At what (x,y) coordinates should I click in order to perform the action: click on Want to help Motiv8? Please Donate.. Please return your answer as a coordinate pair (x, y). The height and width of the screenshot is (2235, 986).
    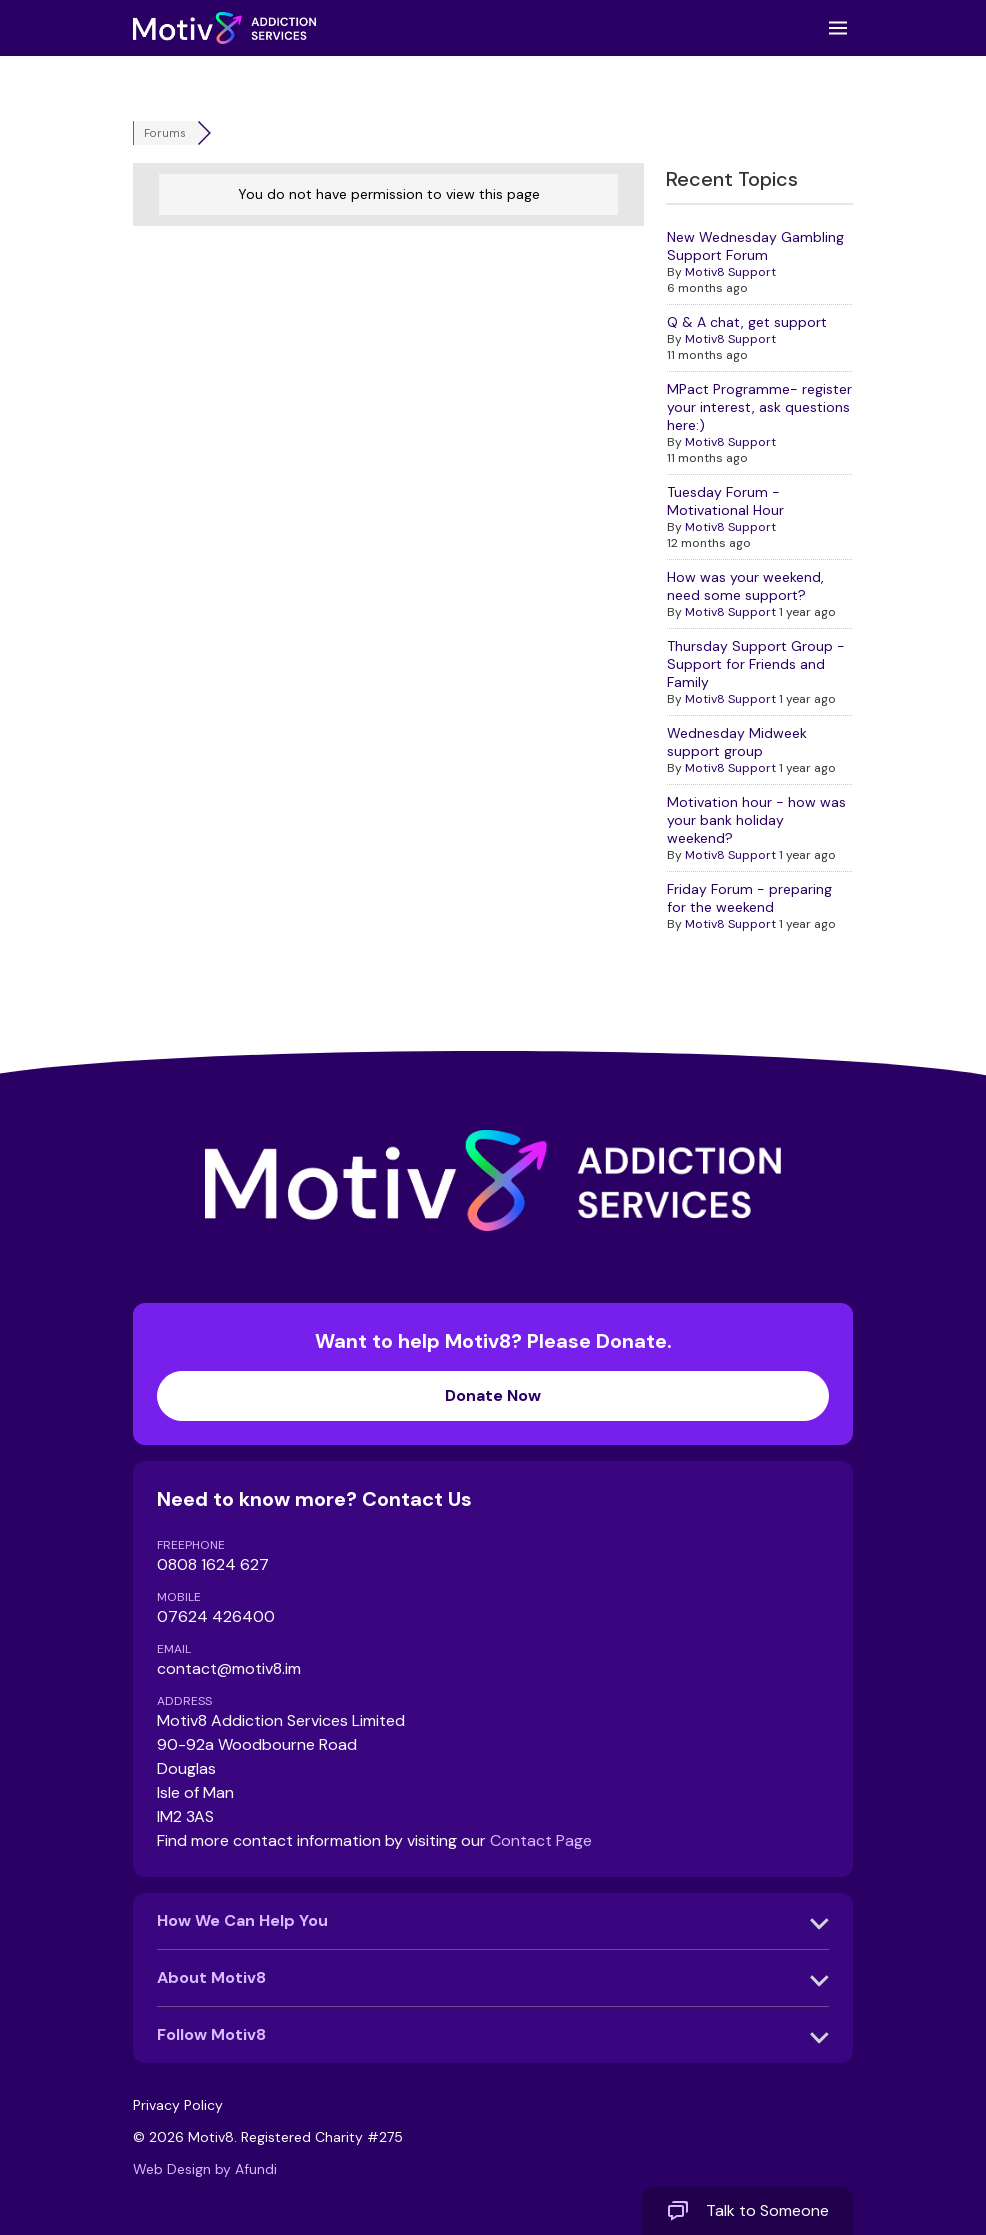
    Looking at the image, I should click on (493, 1374).